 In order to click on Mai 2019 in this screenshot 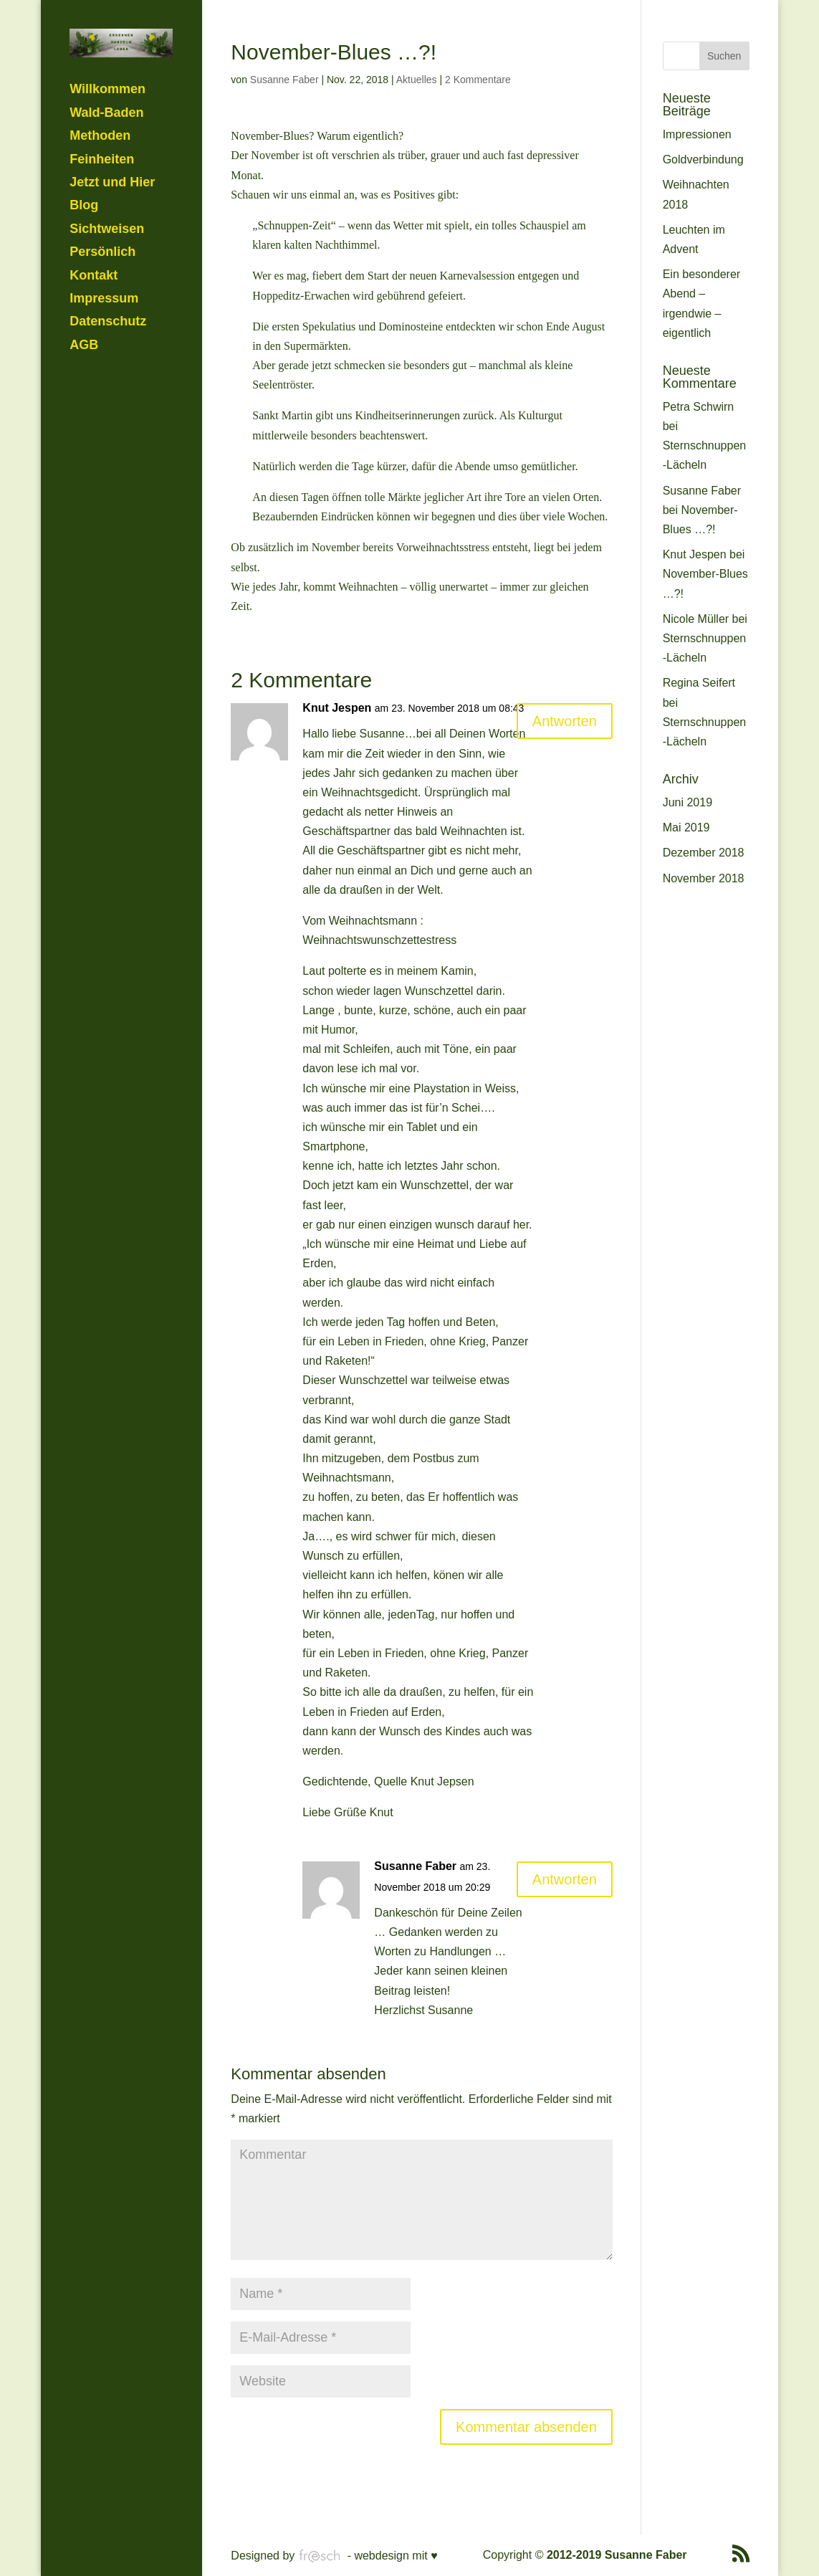, I will do `click(686, 827)`.